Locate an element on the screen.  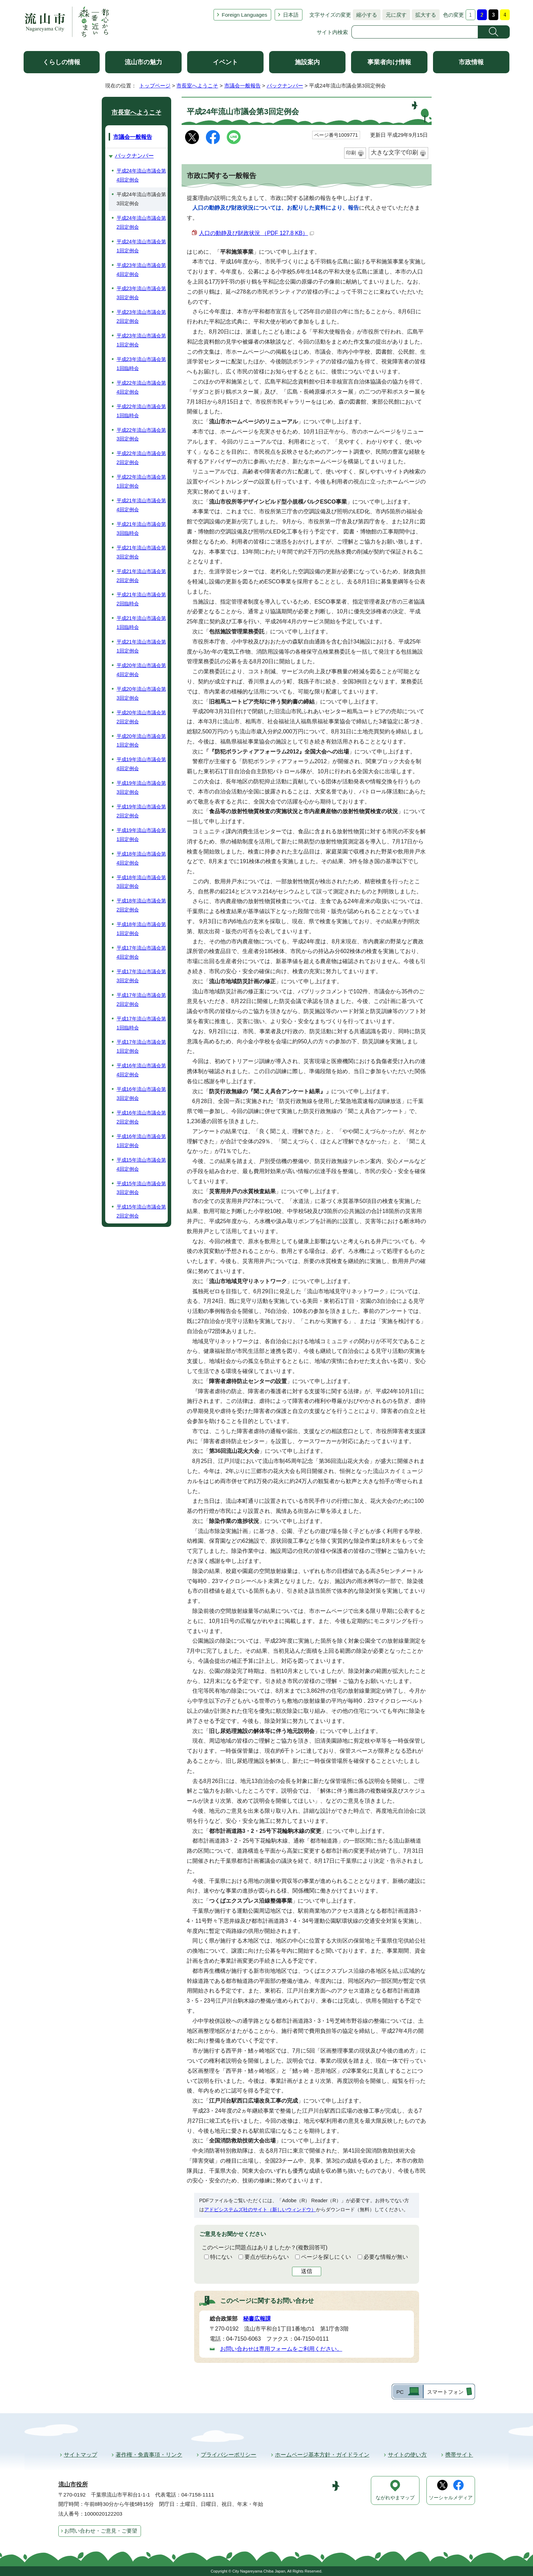
平成20年流山市議会第3回定例会 is located at coordinates (141, 693).